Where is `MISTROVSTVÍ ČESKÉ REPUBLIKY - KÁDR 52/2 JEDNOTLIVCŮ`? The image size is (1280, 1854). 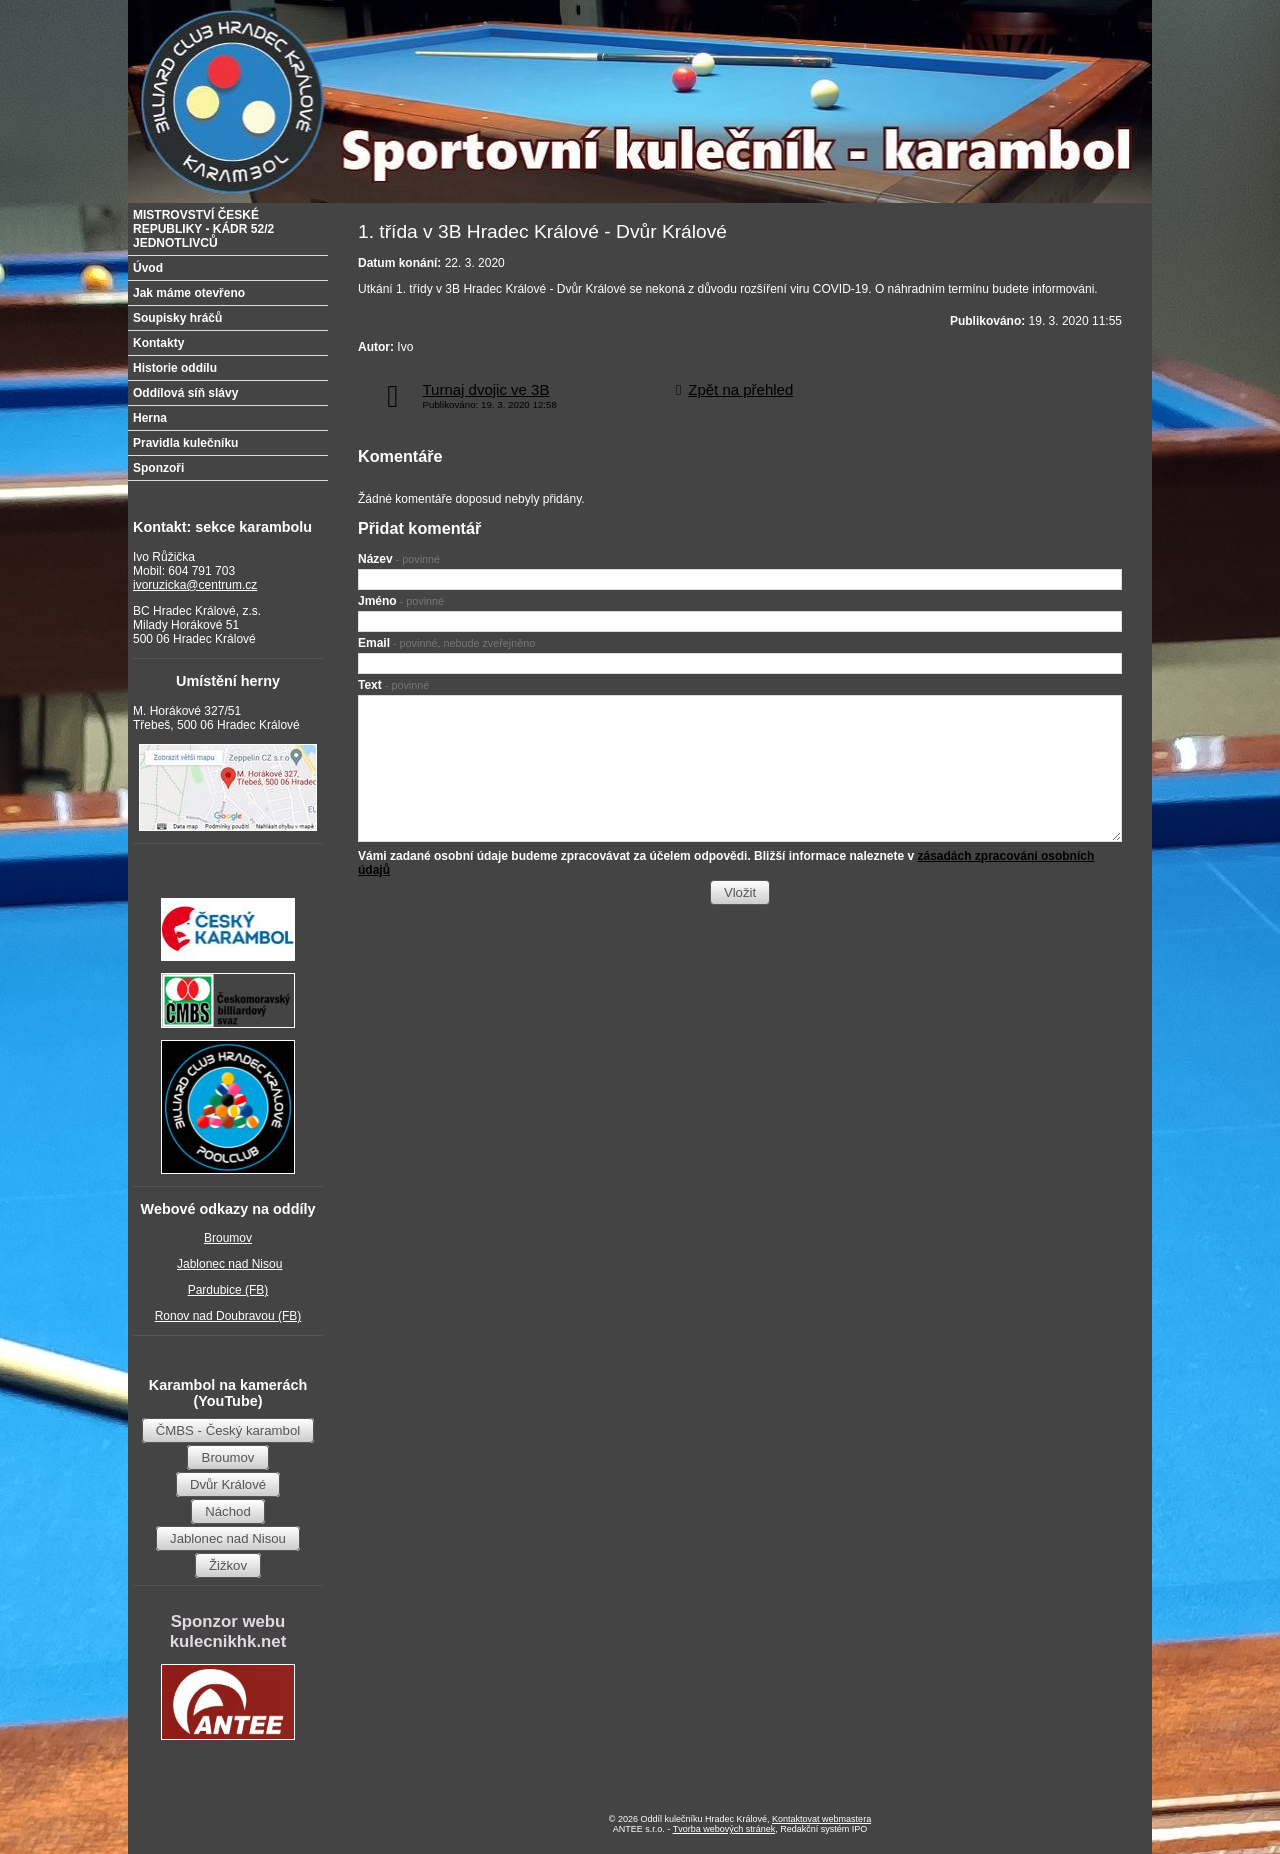
MISTROVSTVÍ ČESKÉ REPUBLIKY - KÁDR 52/2 JEDNOTLIVCŮ is located at coordinates (203, 229).